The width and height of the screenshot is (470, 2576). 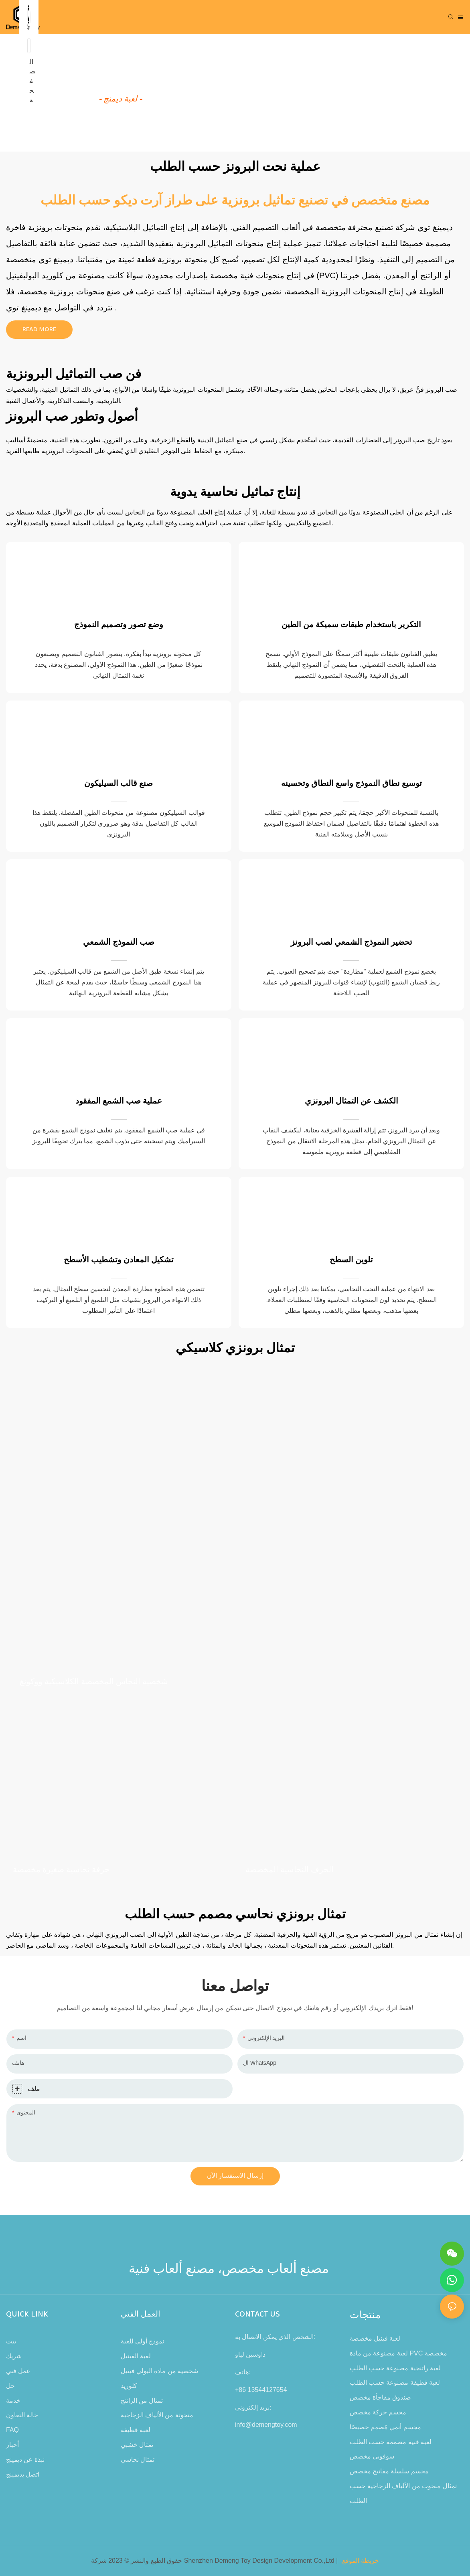 I want to click on info@demengtoy.com, so click(x=266, y=2424).